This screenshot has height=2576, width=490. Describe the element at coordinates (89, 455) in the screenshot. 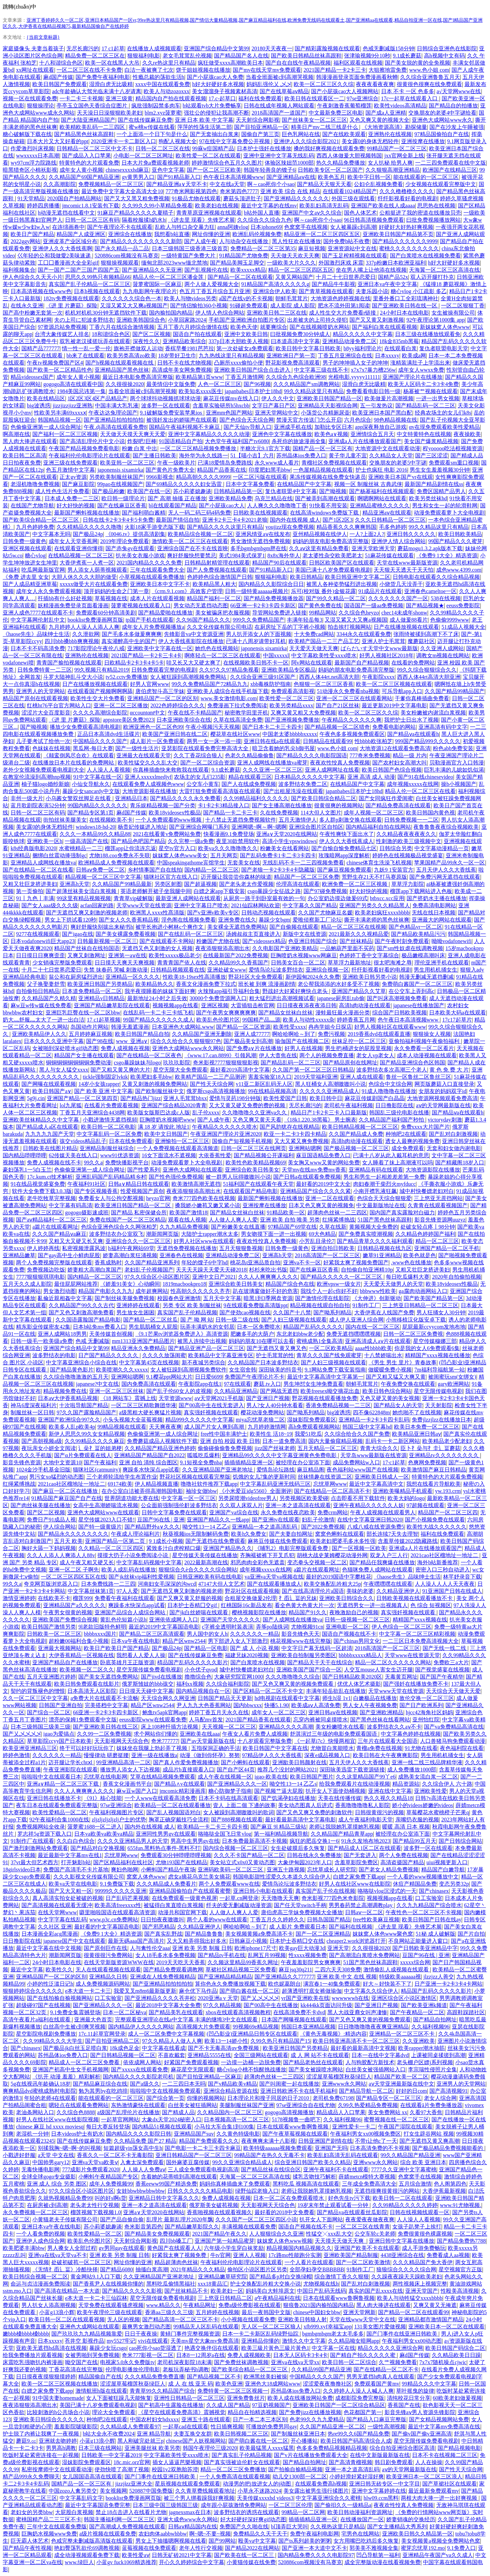

I see `午夜福利伦伦电影理论片在线观看` at that location.